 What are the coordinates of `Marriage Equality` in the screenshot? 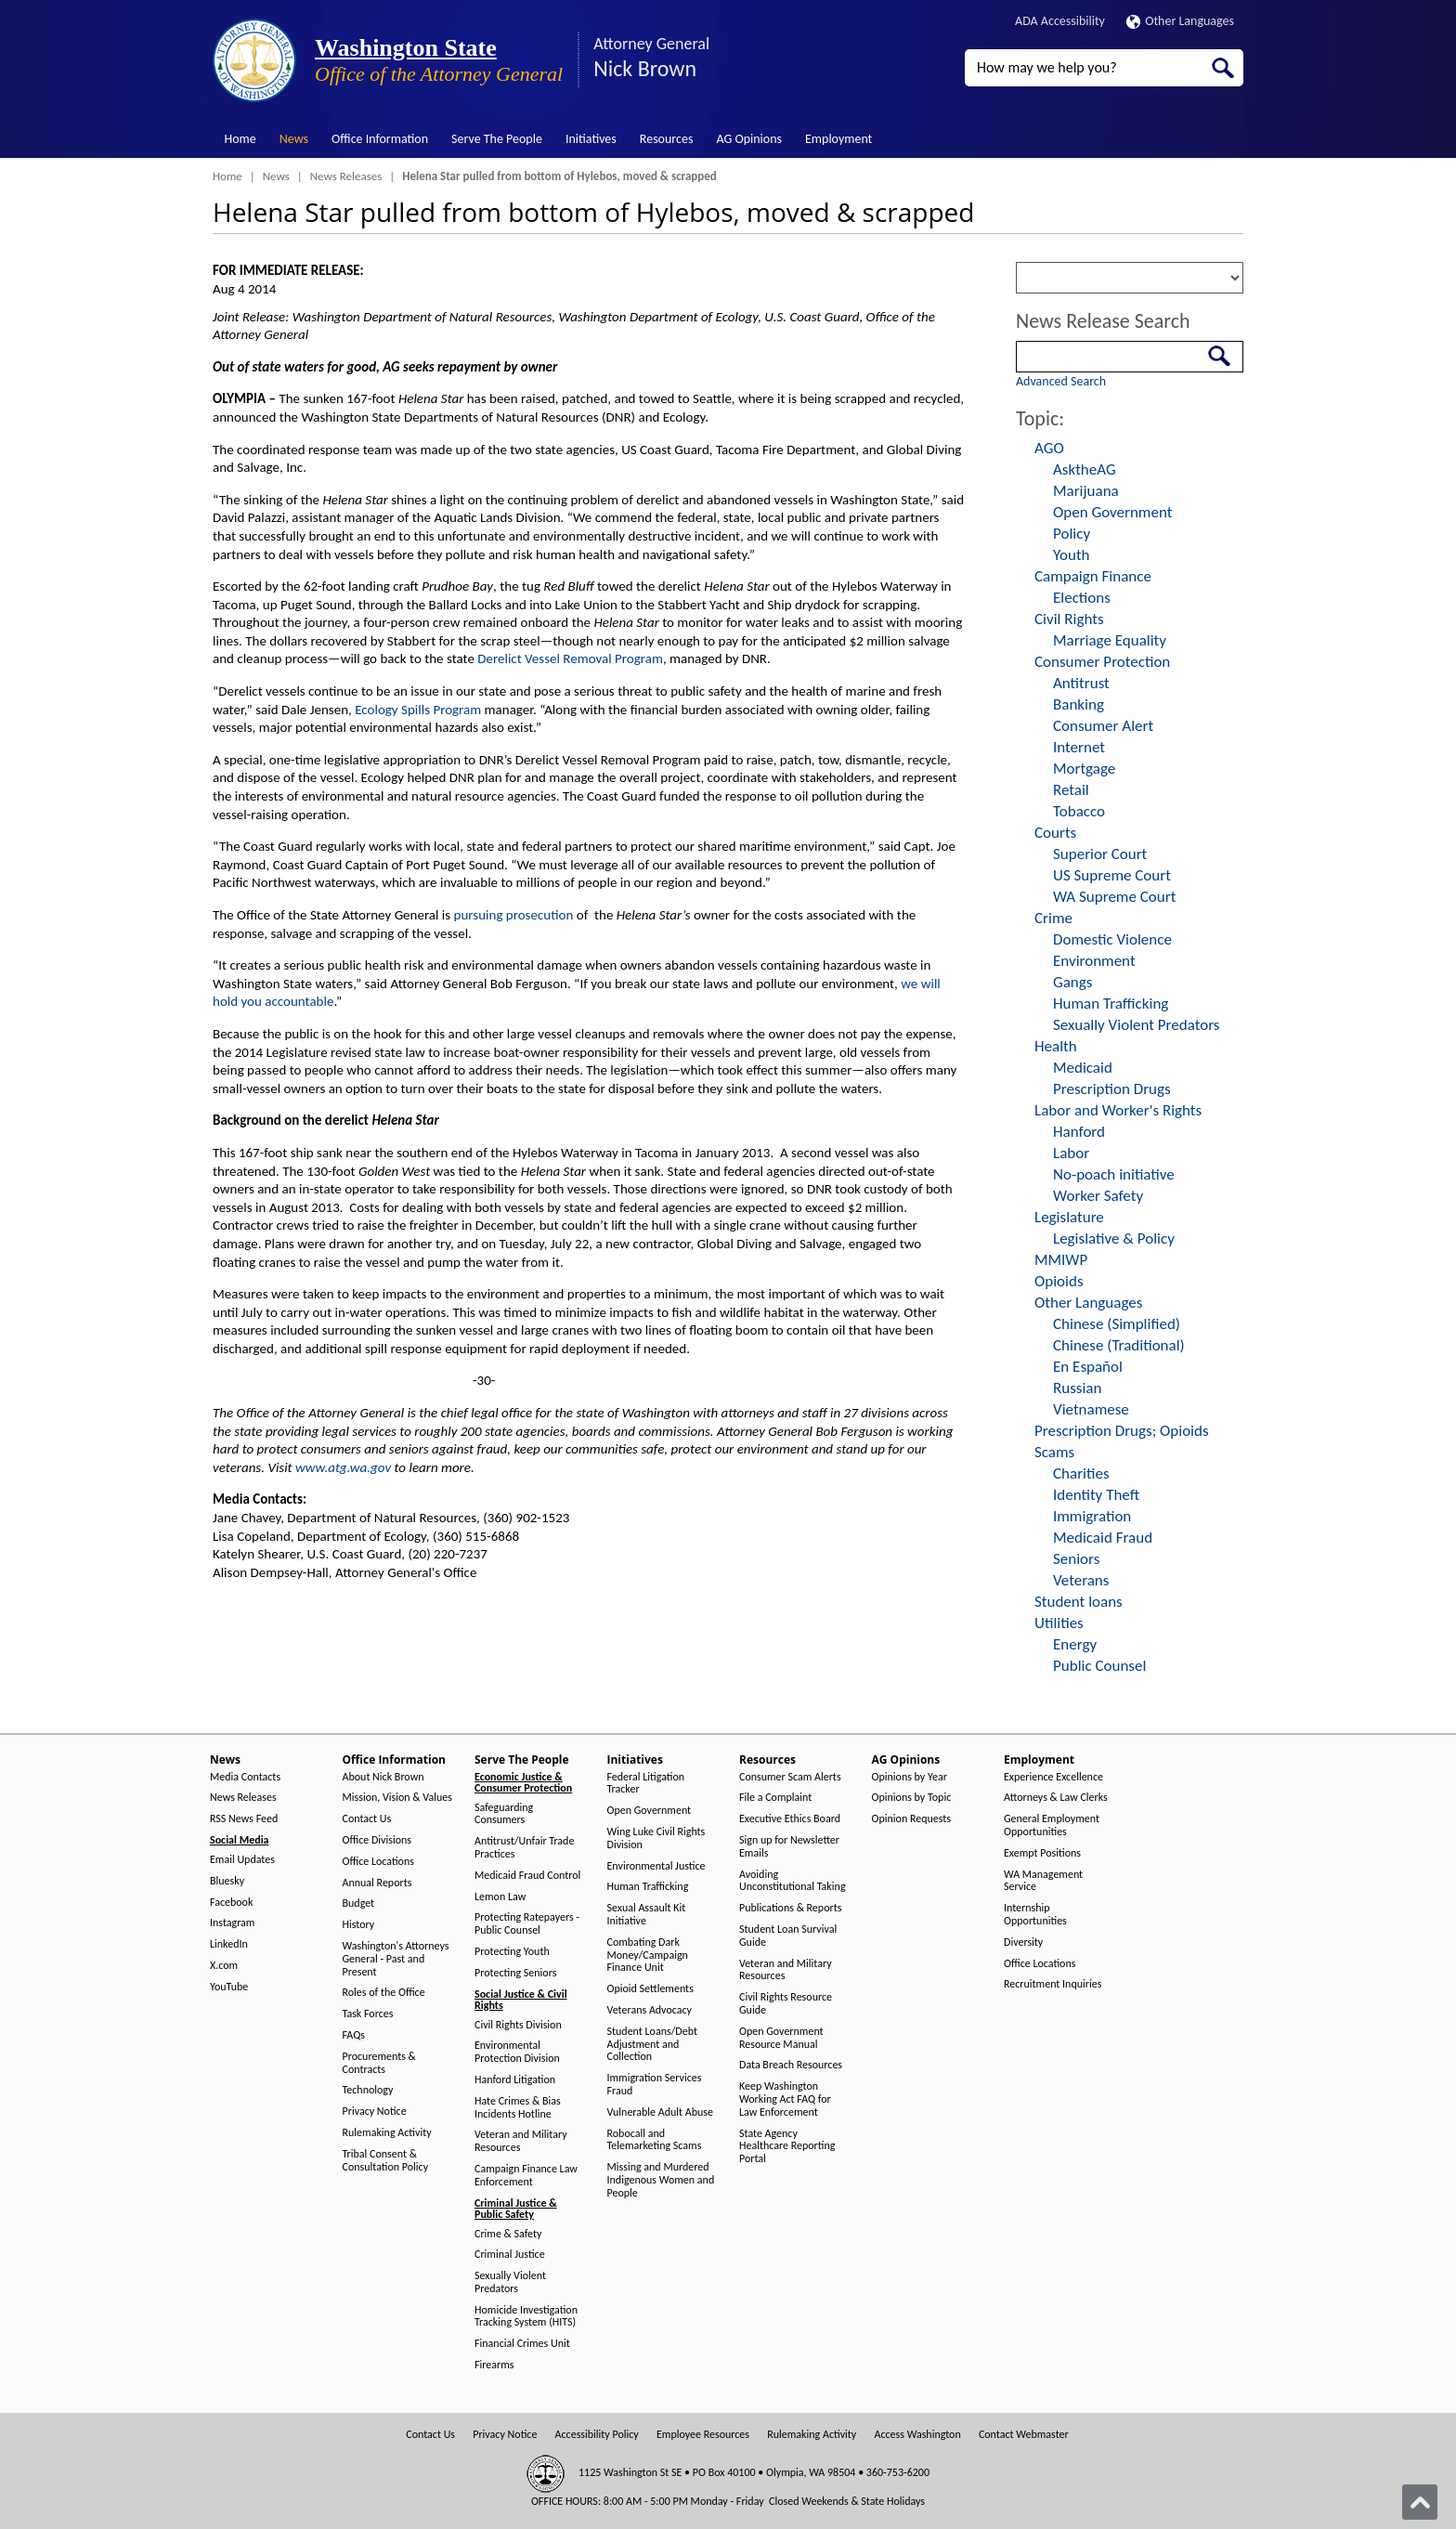 It's located at (1109, 640).